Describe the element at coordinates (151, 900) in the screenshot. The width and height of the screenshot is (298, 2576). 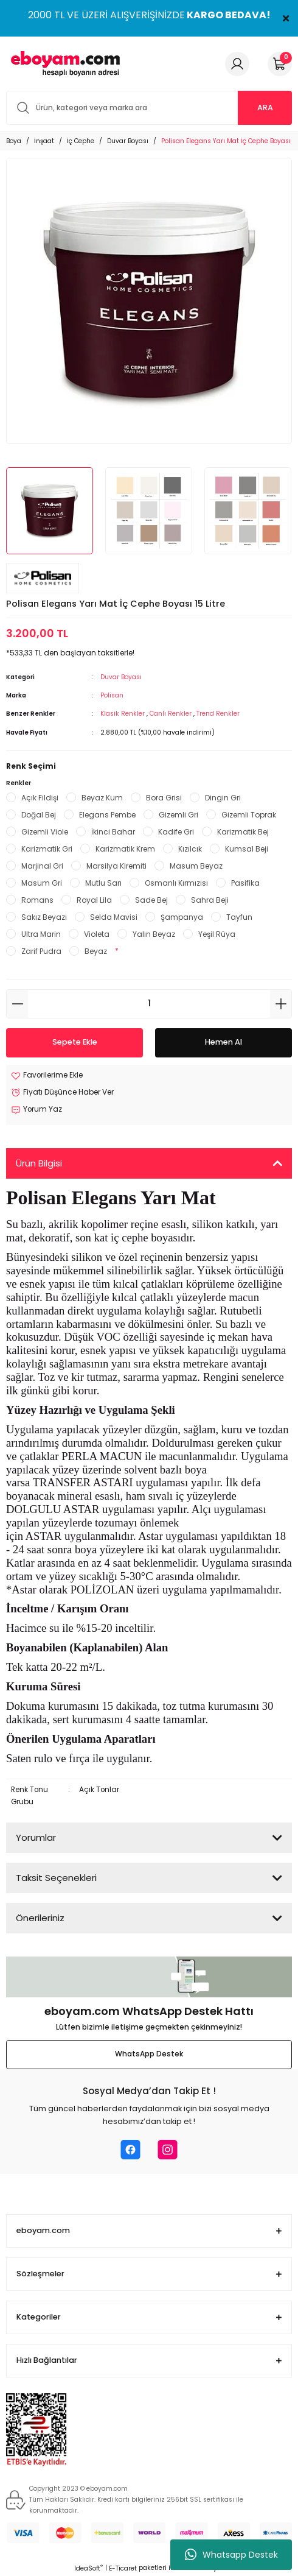
I see `Sade Bej` at that location.